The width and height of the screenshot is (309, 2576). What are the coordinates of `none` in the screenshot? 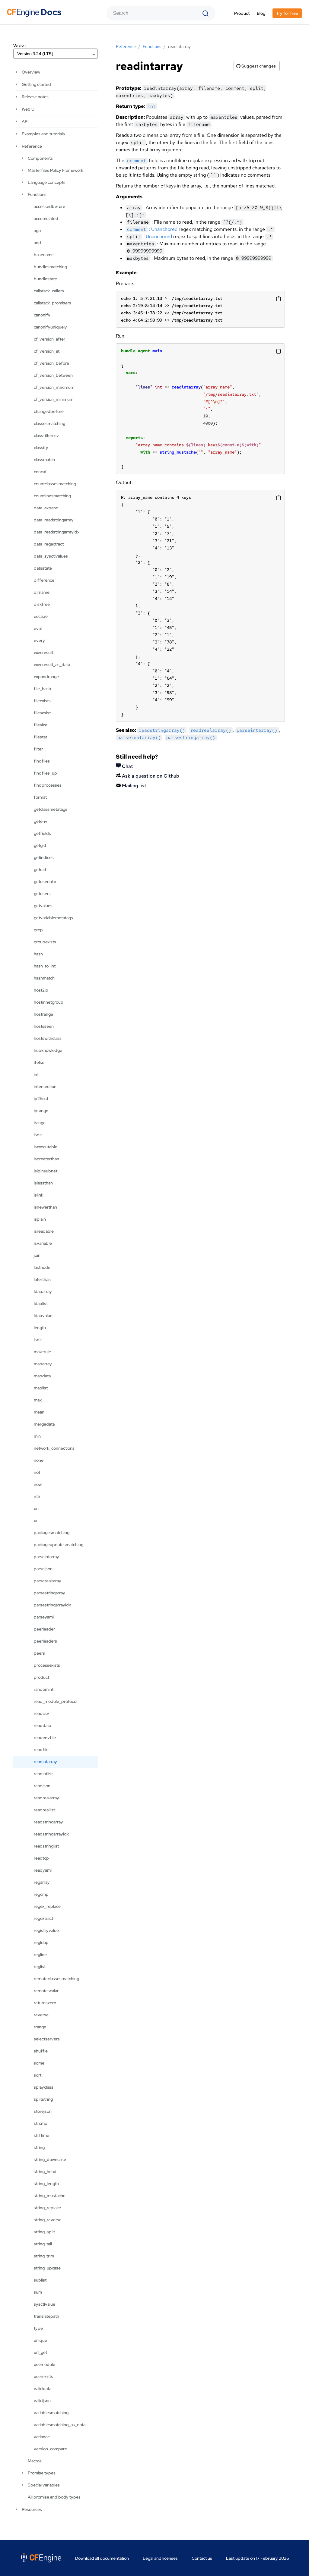 It's located at (38, 1460).